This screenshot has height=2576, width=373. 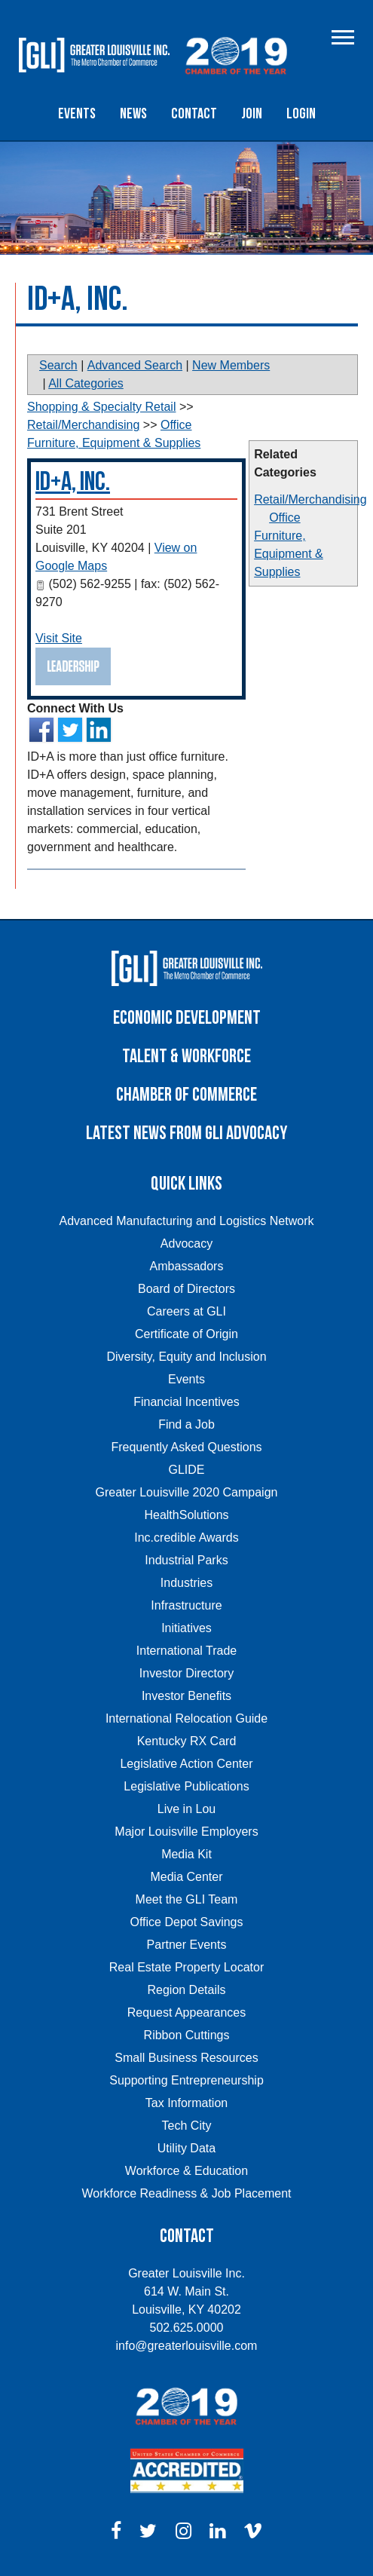 What do you see at coordinates (186, 1356) in the screenshot?
I see `Diversity, Equity and Inclusion` at bounding box center [186, 1356].